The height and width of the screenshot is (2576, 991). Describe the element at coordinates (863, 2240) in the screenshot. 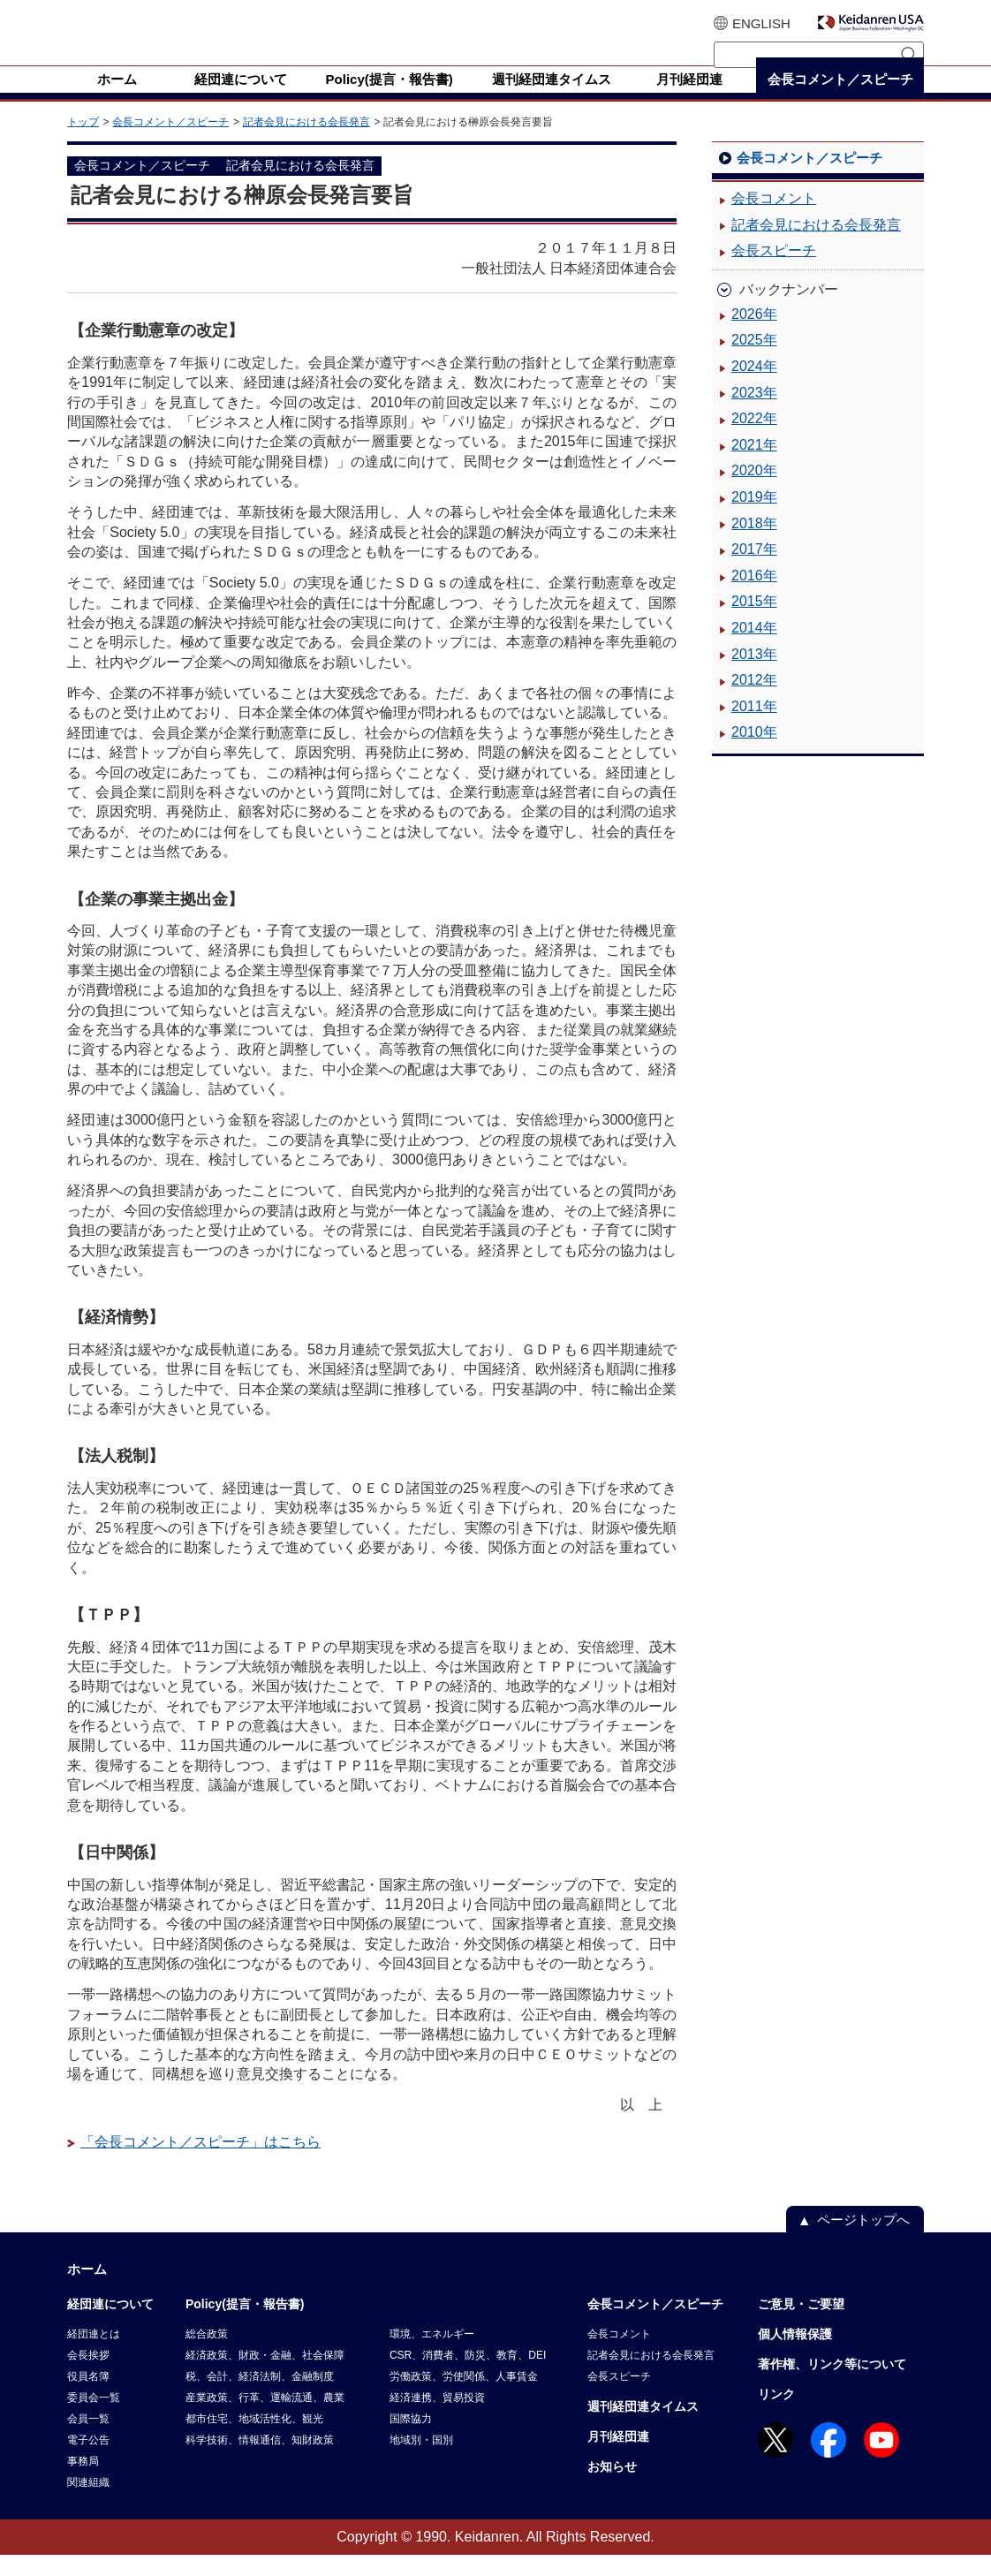

I see `ページトップへ` at that location.